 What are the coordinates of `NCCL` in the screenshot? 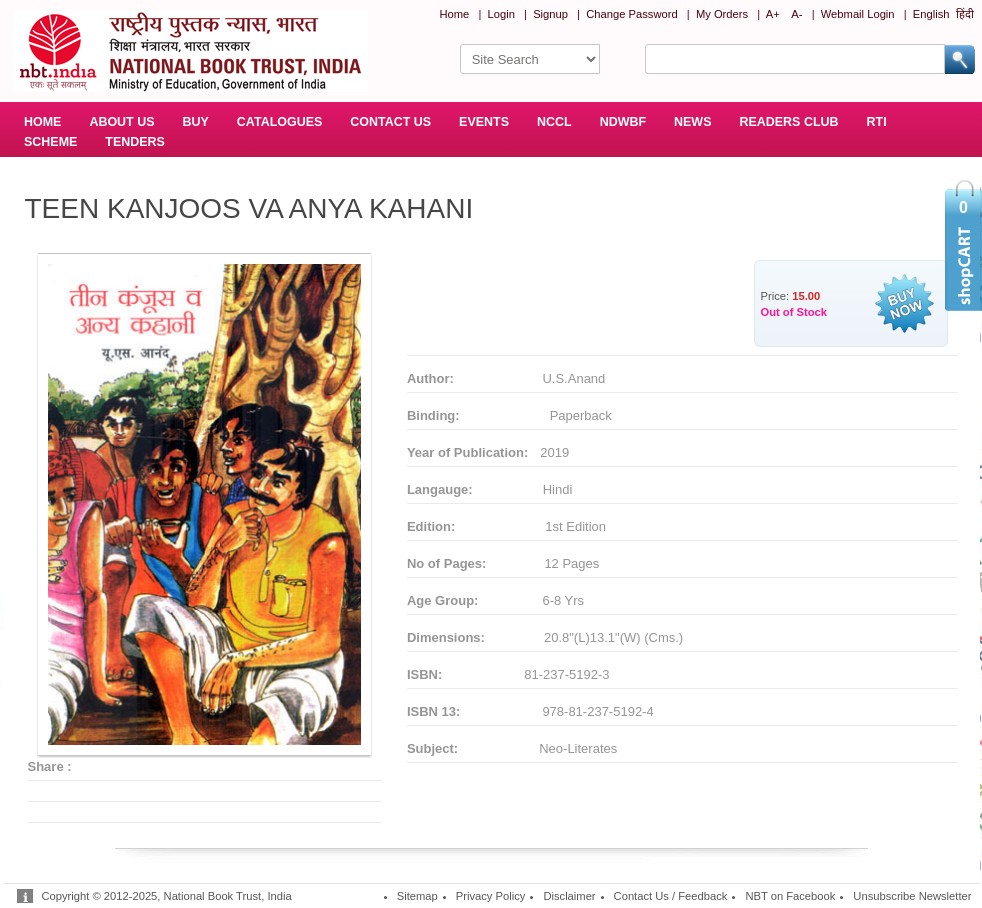 It's located at (554, 122).